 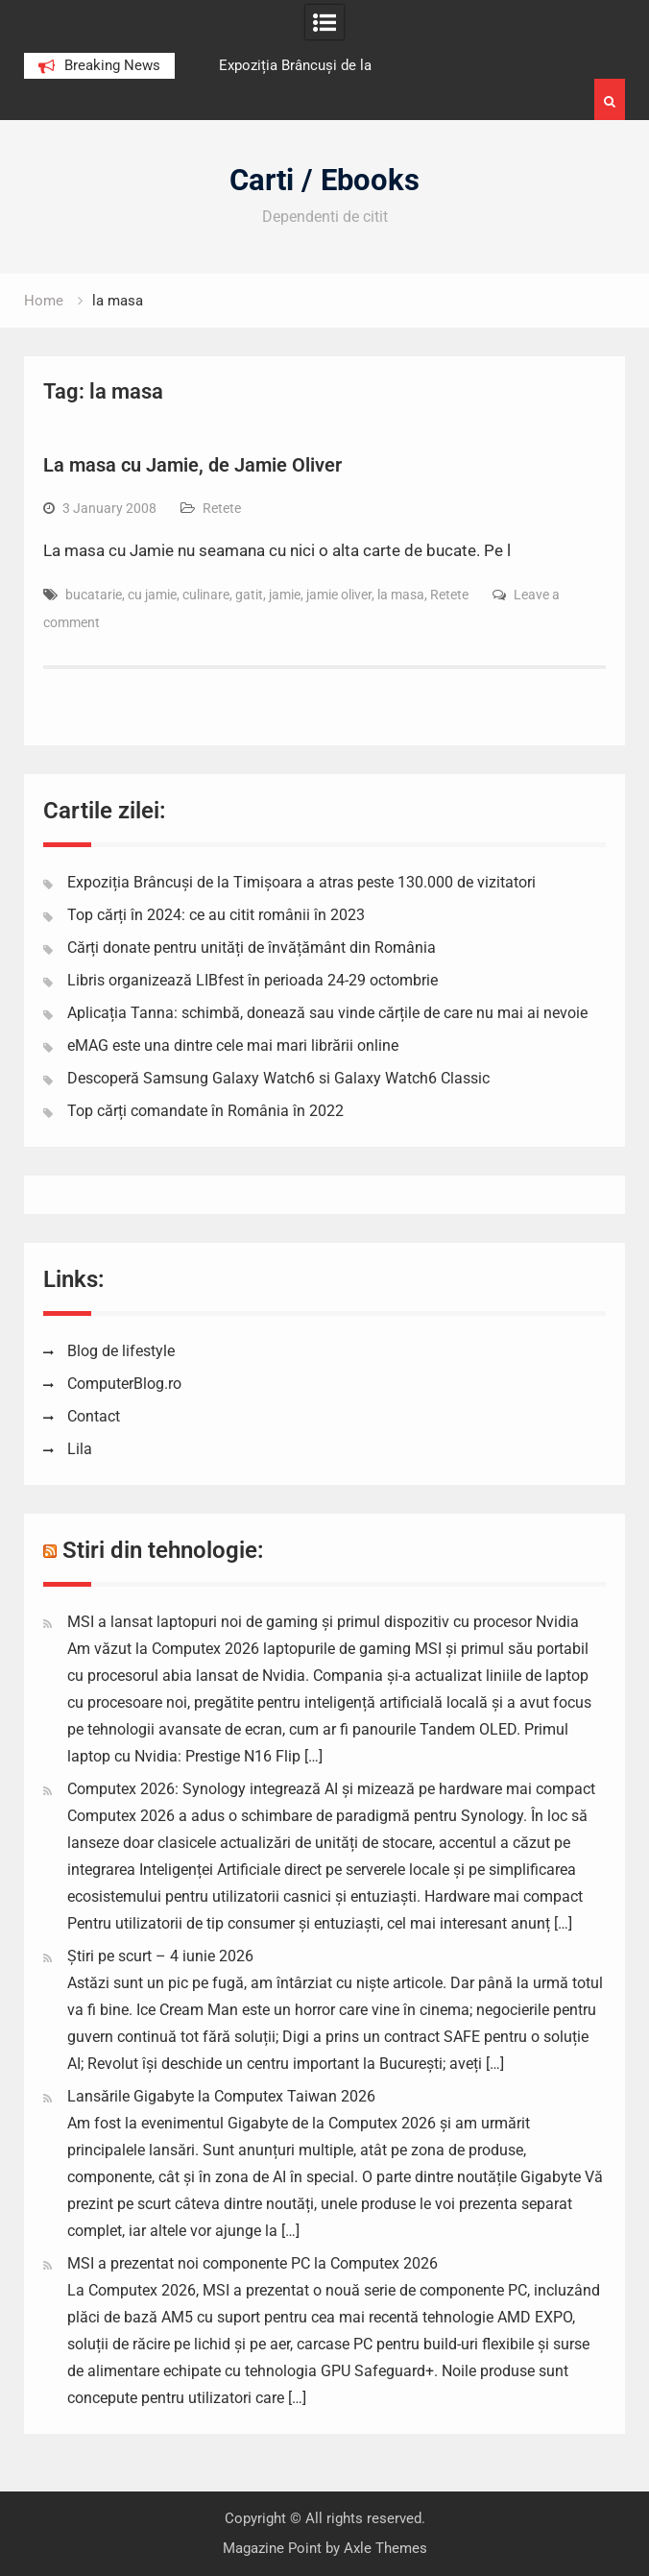 I want to click on la masa, so click(x=400, y=594).